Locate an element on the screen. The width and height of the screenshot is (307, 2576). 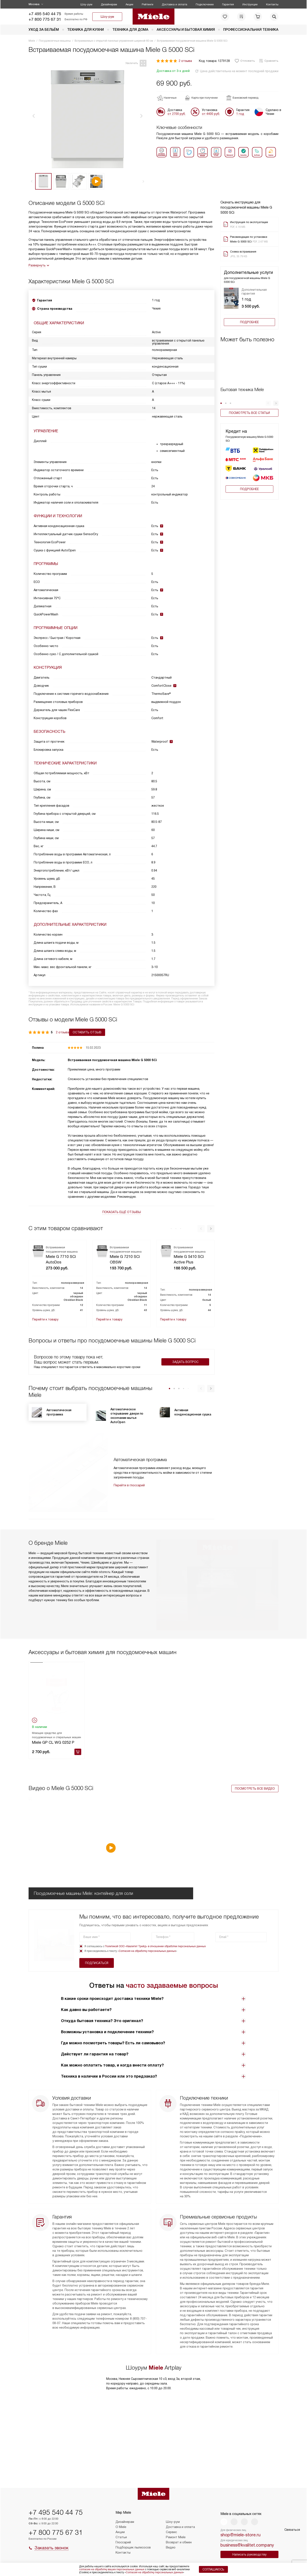
Возврат и обмен is located at coordinates (179, 2542).